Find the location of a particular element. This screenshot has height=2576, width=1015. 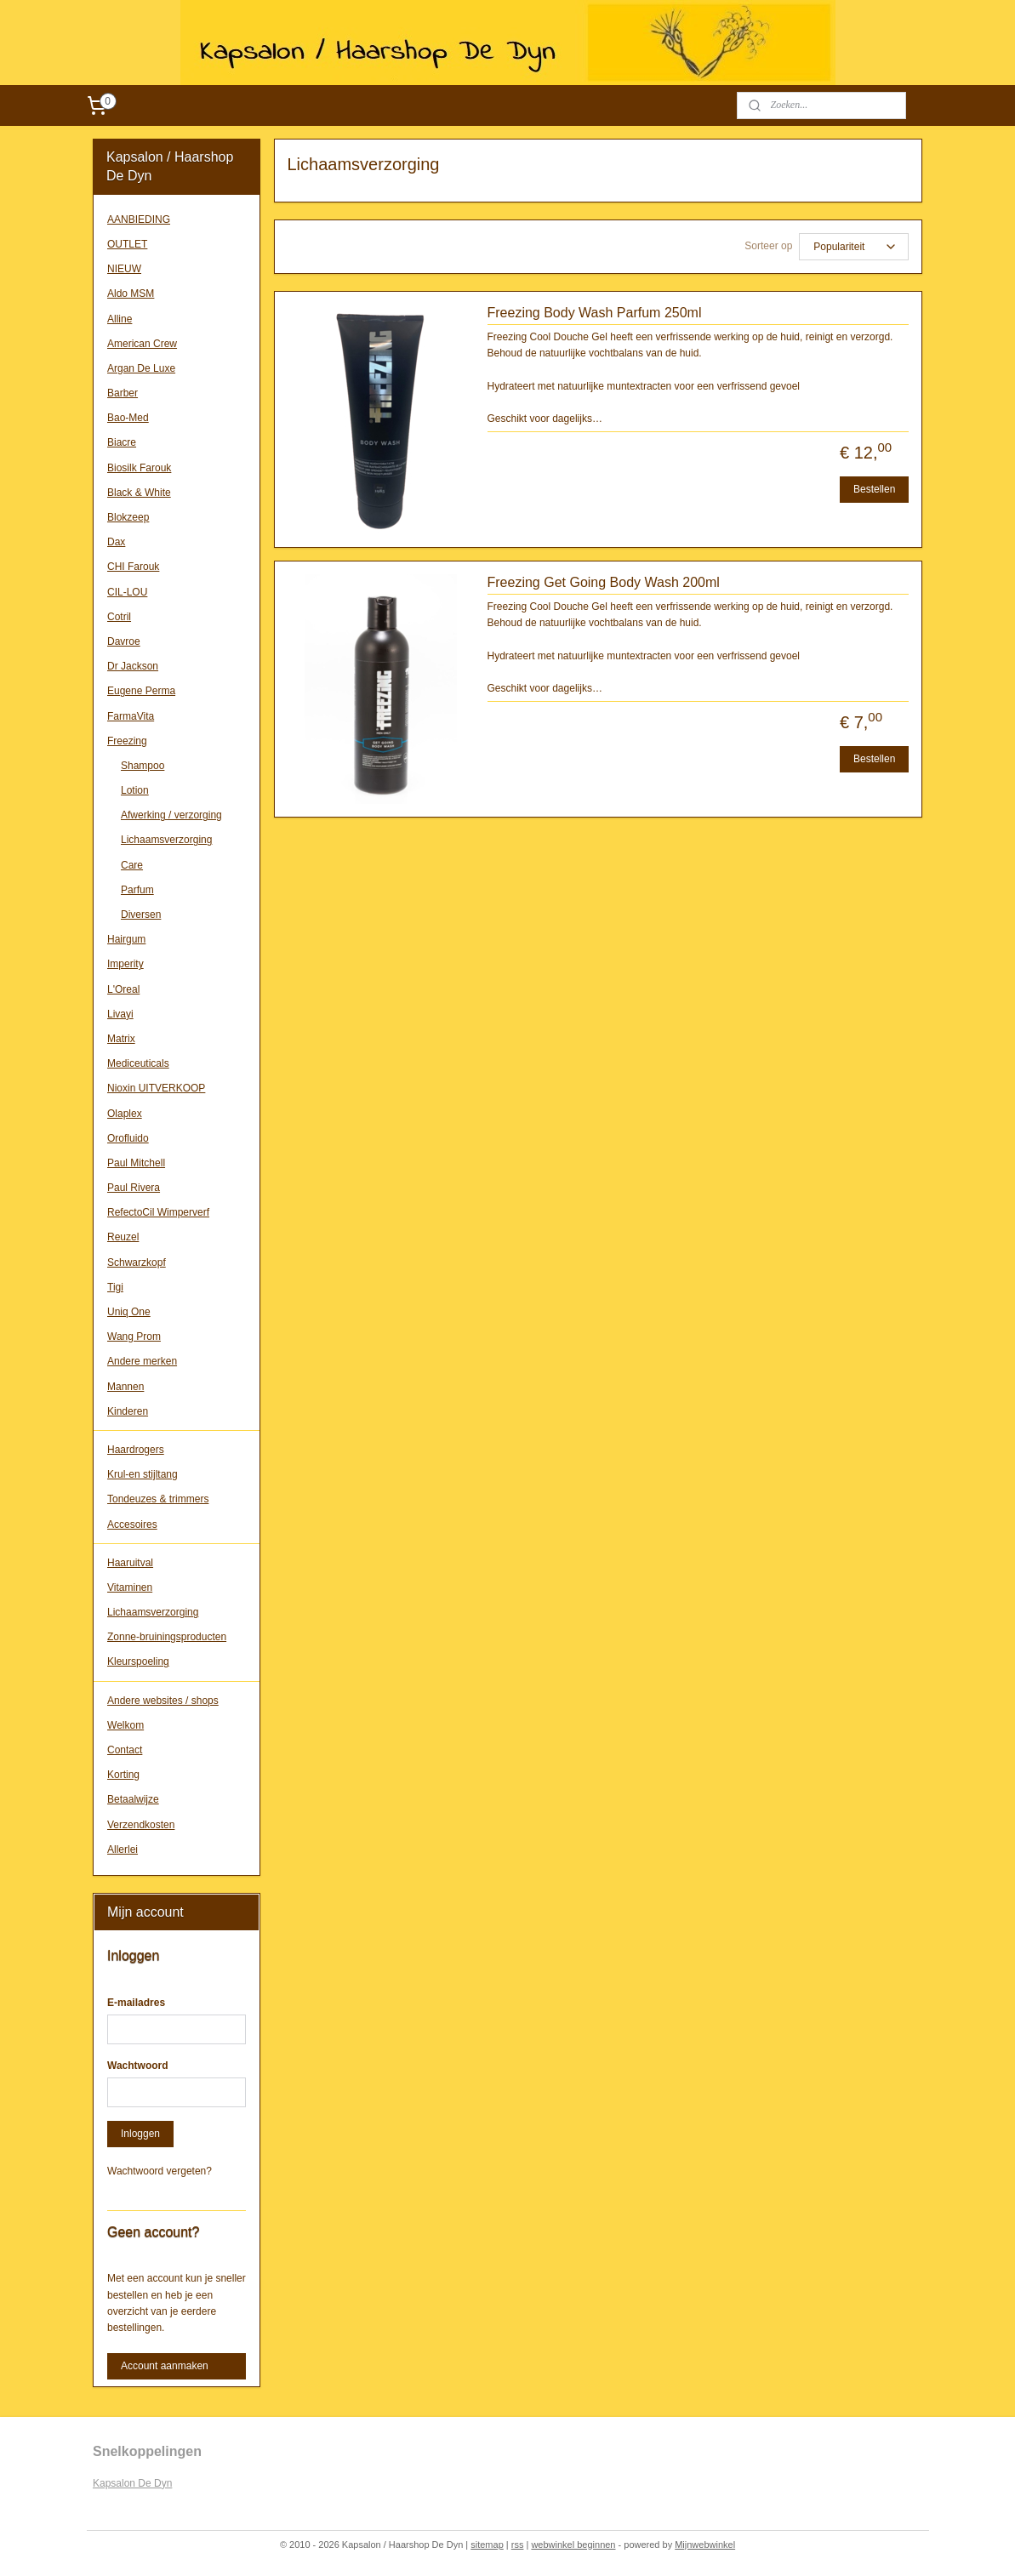

Account aanmaken is located at coordinates (164, 2366).